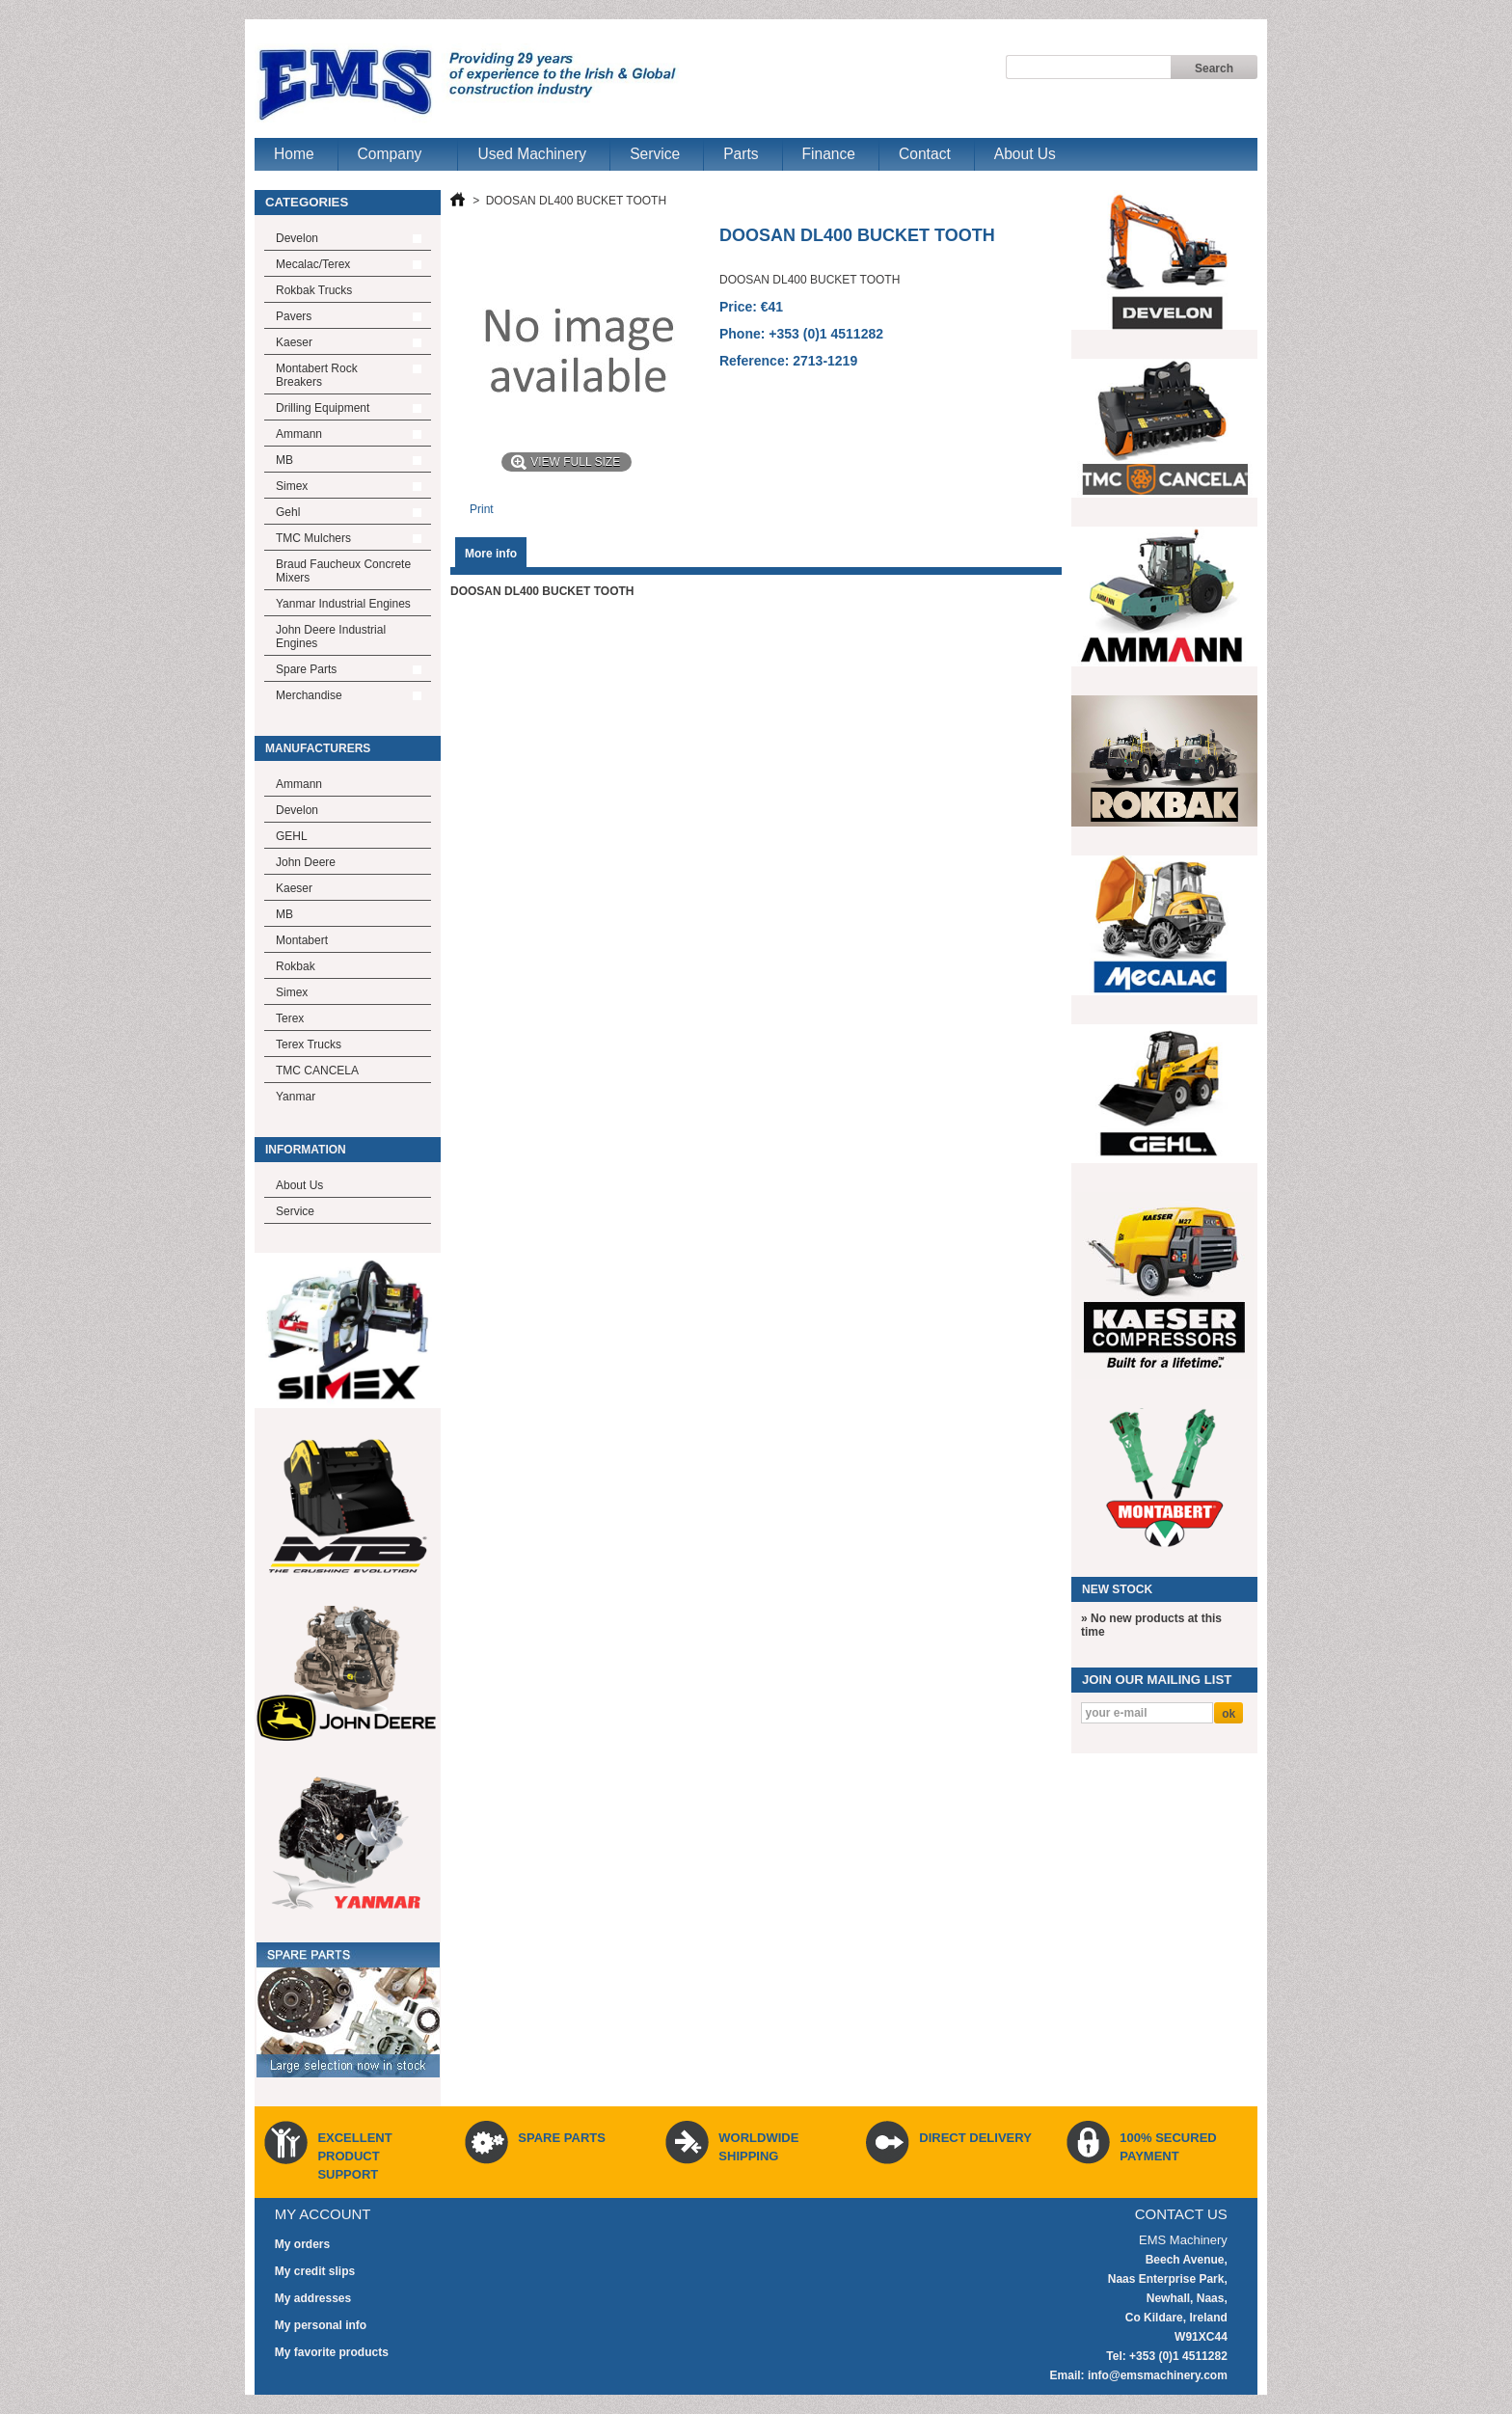 The height and width of the screenshot is (2414, 1512). I want to click on TMC CANCELA, so click(317, 1070).